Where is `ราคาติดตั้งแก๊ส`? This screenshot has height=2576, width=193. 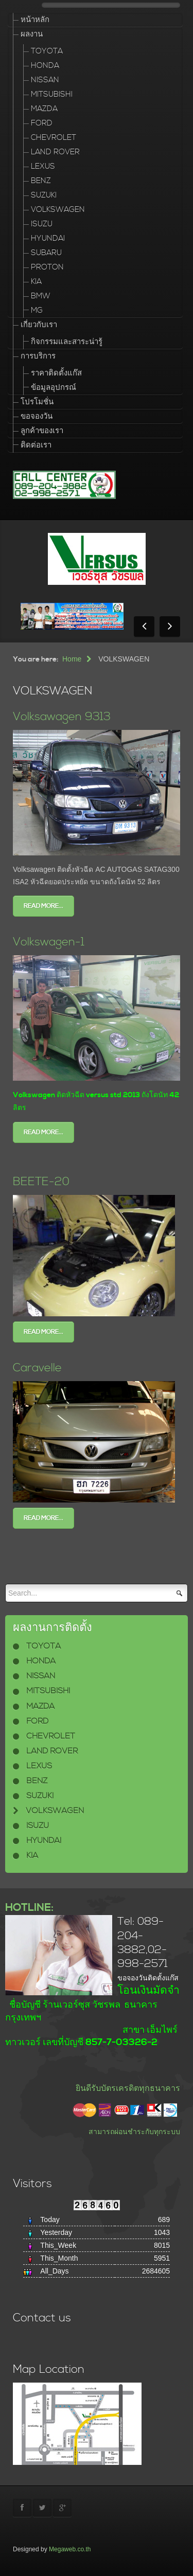 ราคาติดตั้งแก๊ส is located at coordinates (56, 373).